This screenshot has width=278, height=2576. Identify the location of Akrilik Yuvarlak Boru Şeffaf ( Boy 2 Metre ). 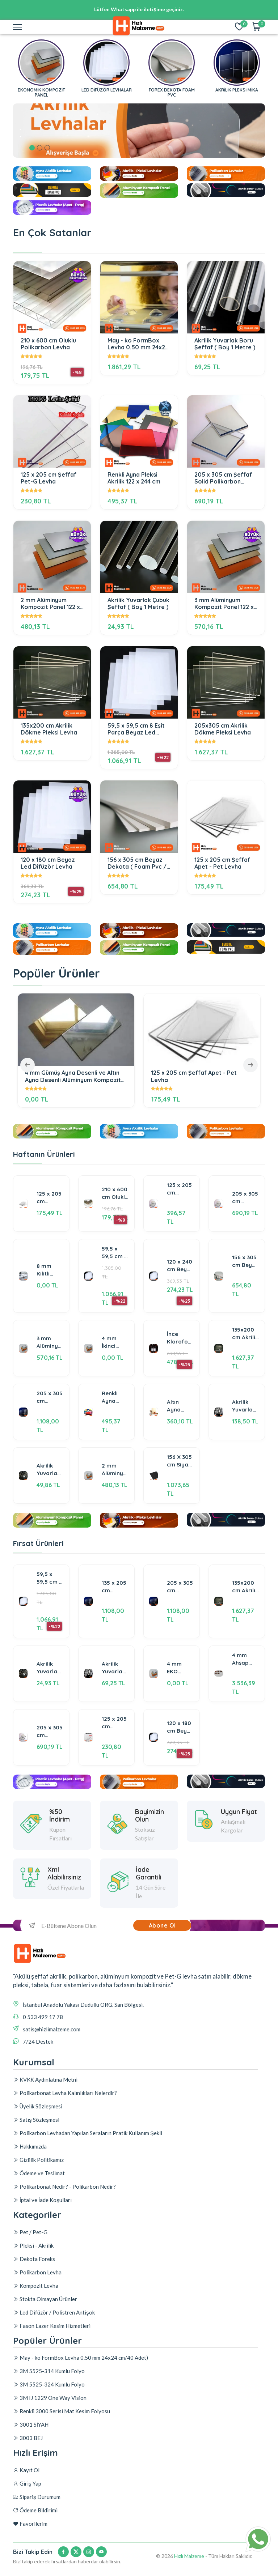
(244, 1461).